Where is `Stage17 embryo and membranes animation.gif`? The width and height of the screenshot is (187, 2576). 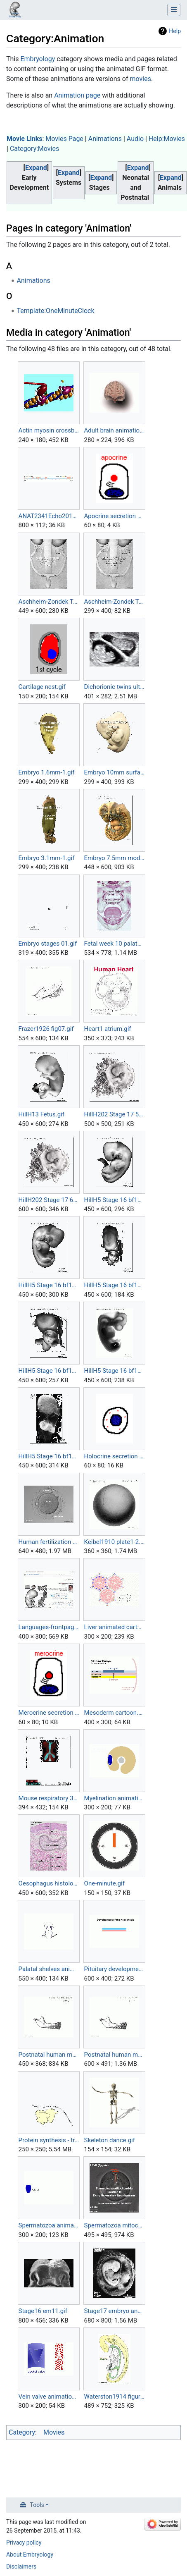
Stage17 embryo and membranes animation.gif is located at coordinates (114, 2311).